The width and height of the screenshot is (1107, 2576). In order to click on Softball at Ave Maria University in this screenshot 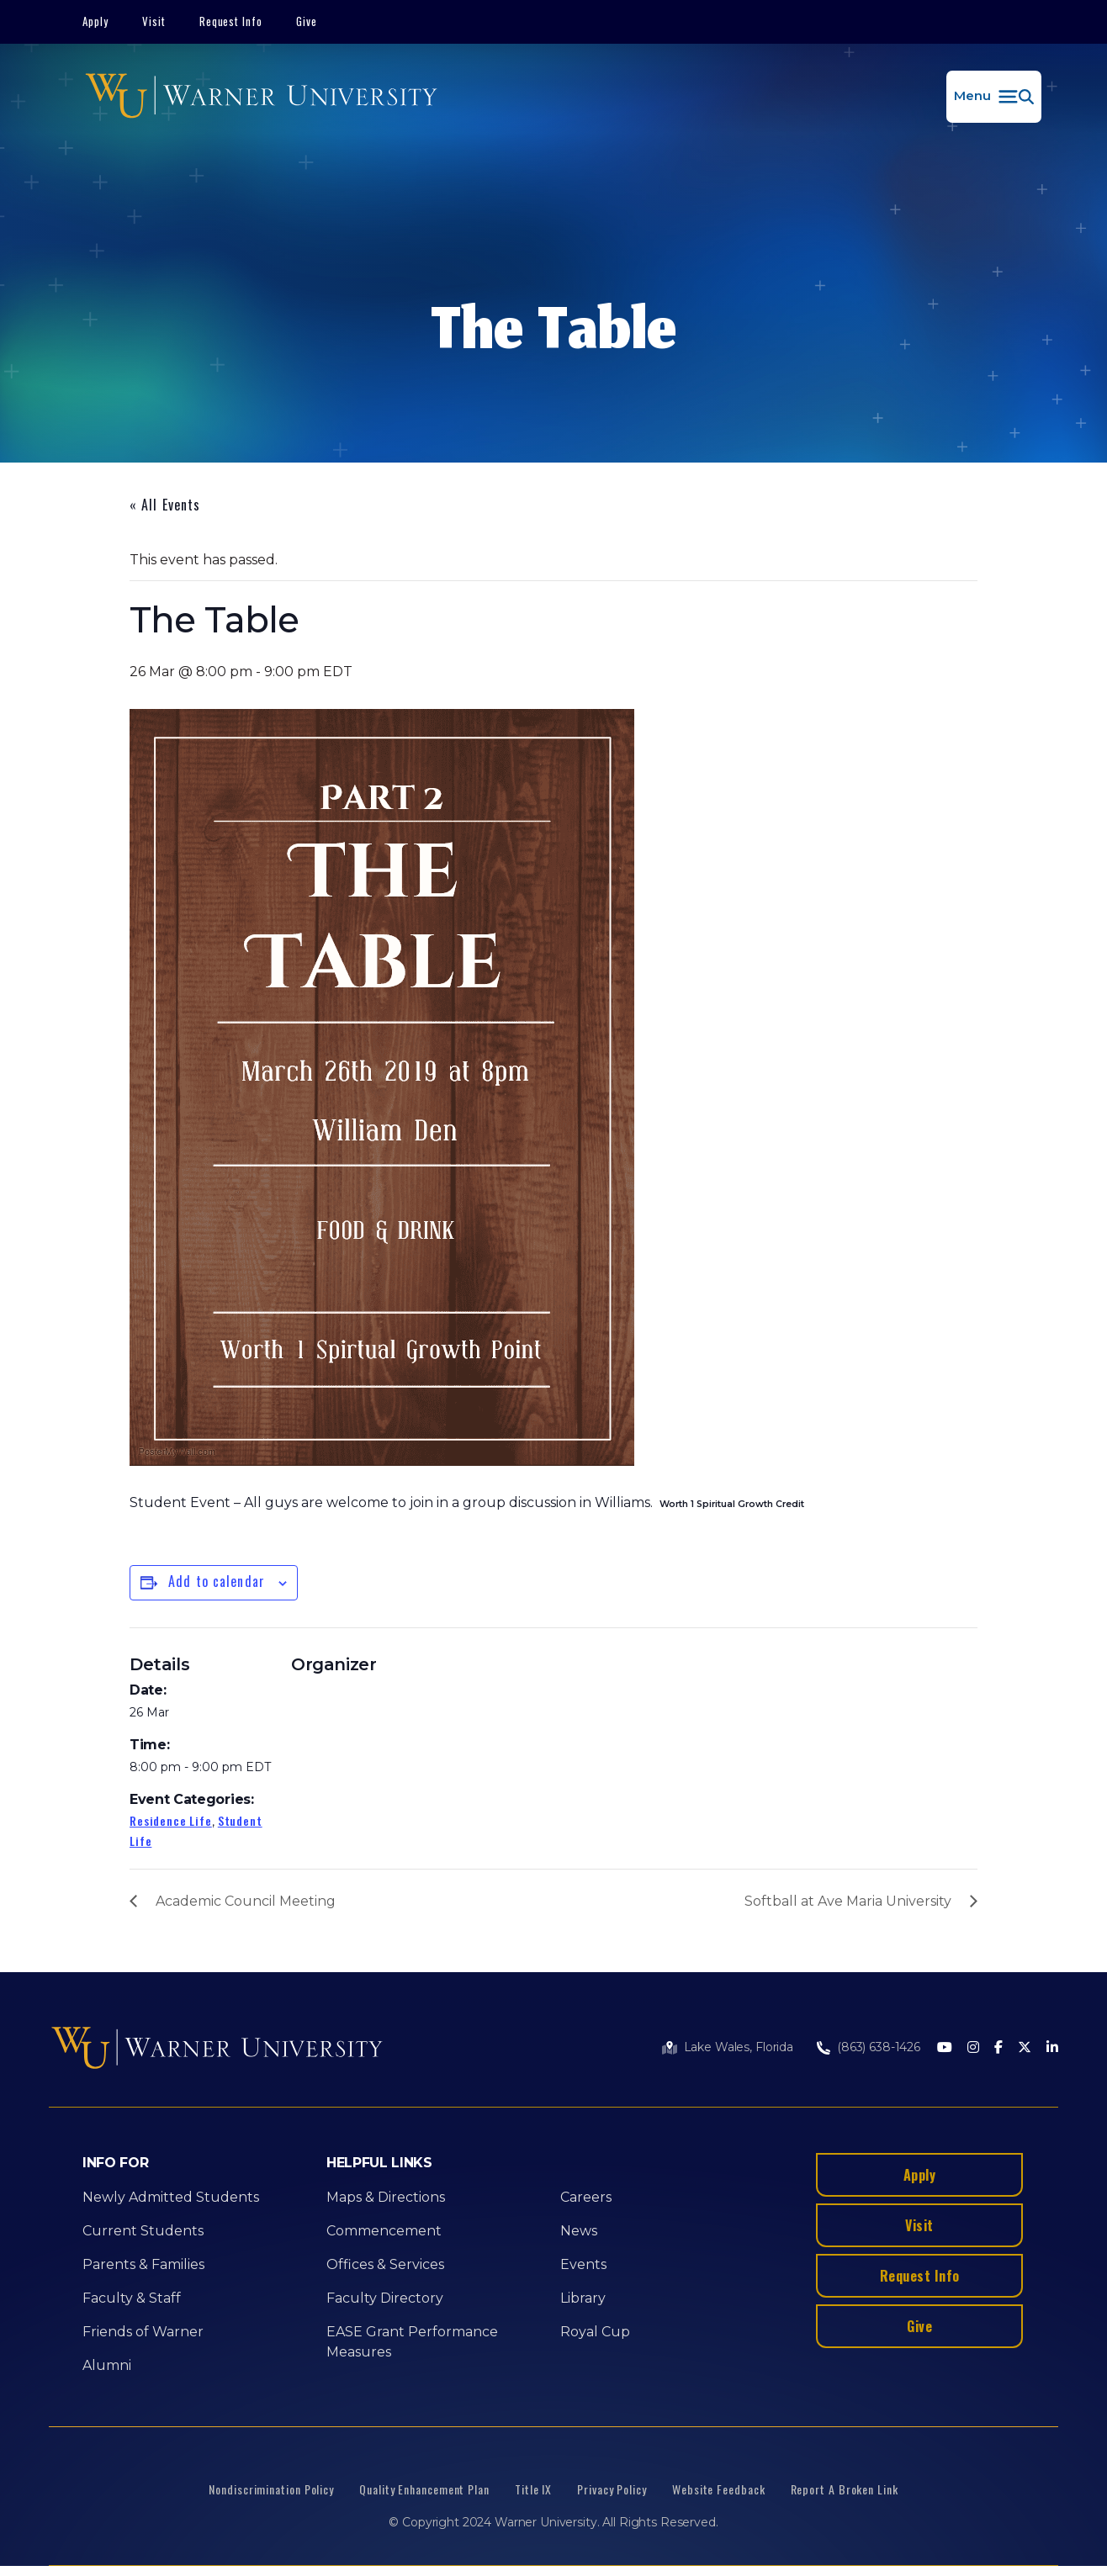, I will do `click(847, 1901)`.